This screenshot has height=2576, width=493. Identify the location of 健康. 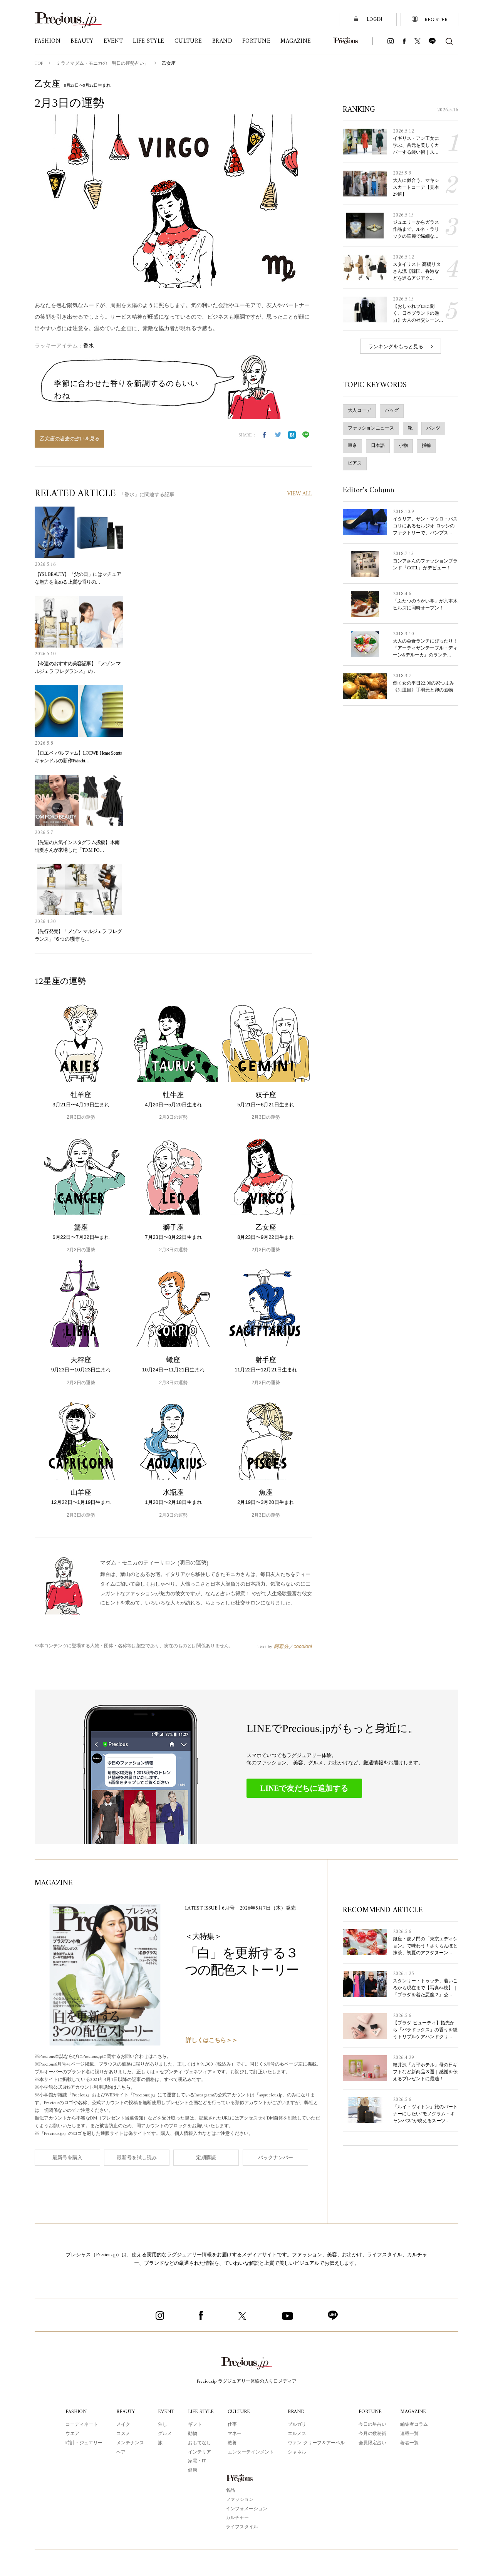
(191, 2470).